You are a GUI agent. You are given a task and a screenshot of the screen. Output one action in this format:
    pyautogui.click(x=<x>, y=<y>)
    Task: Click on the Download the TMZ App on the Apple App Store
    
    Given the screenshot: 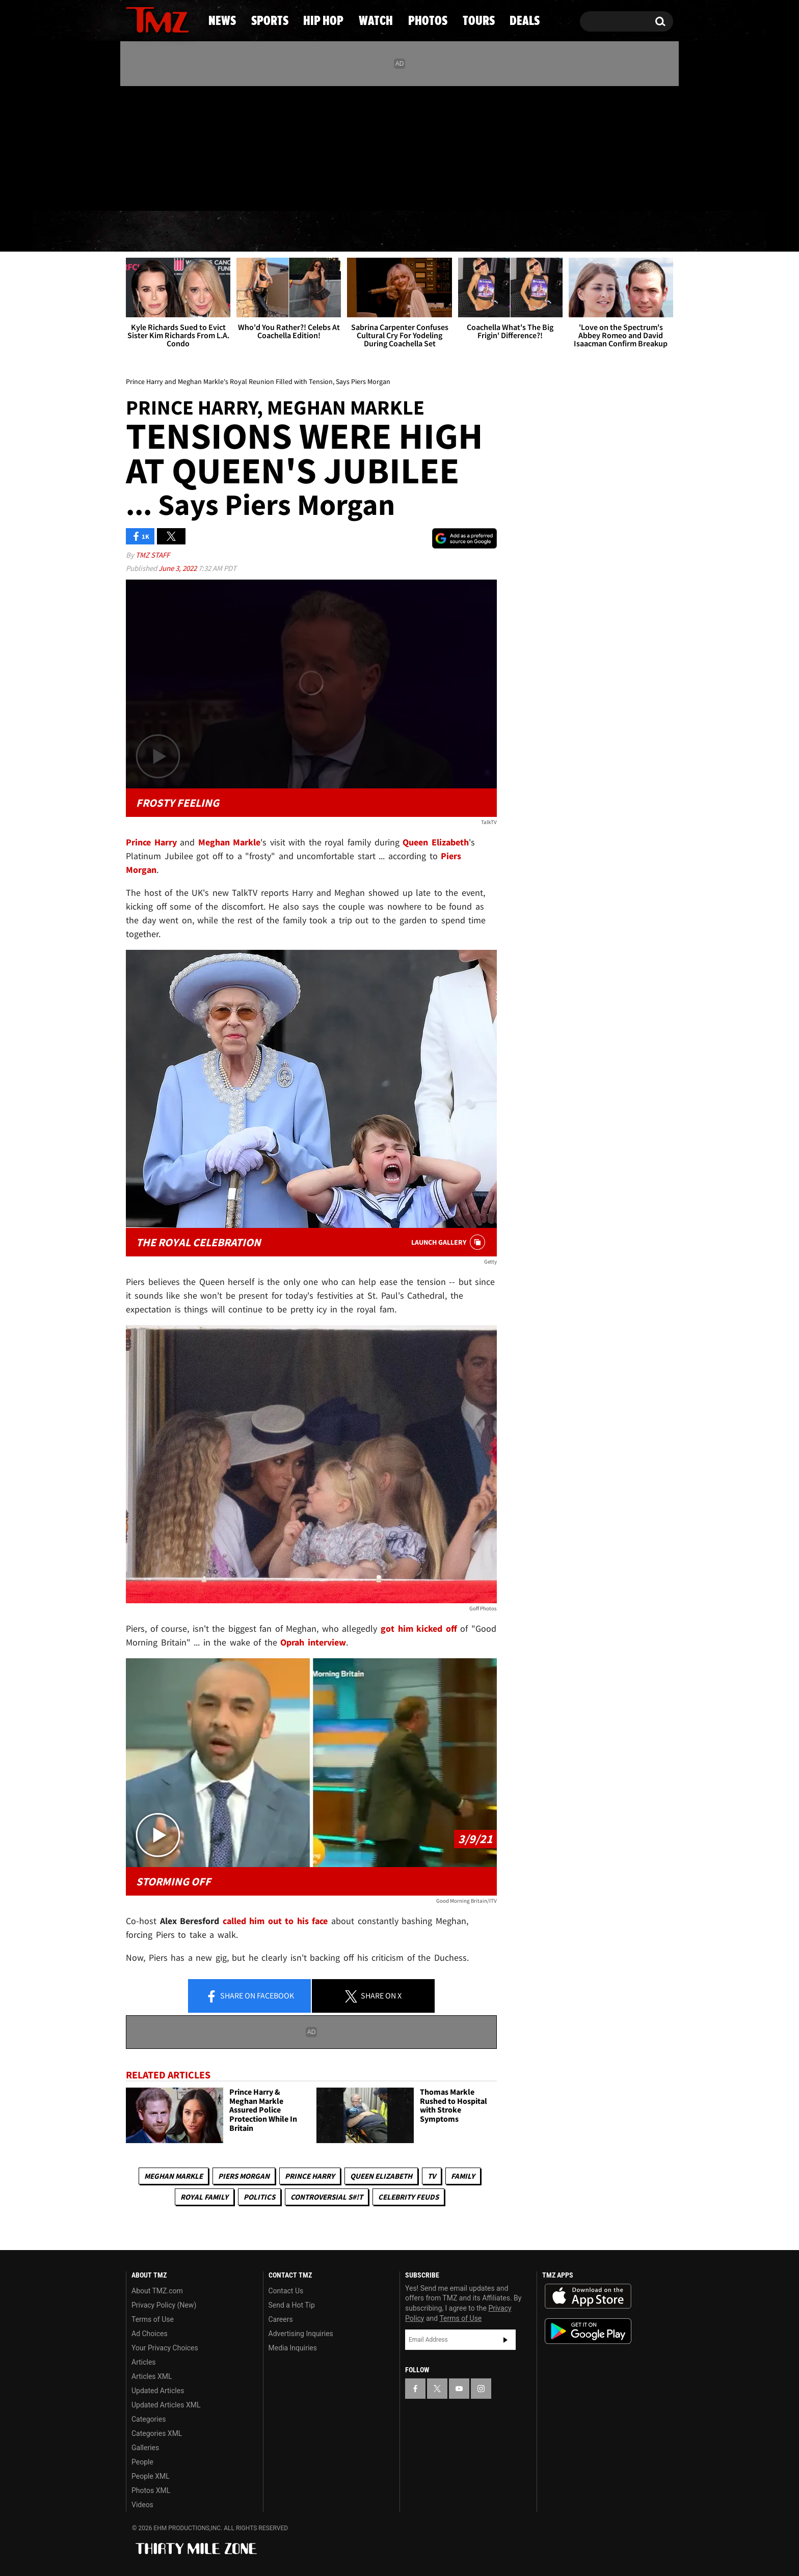 What is the action you would take?
    pyautogui.click(x=588, y=2296)
    